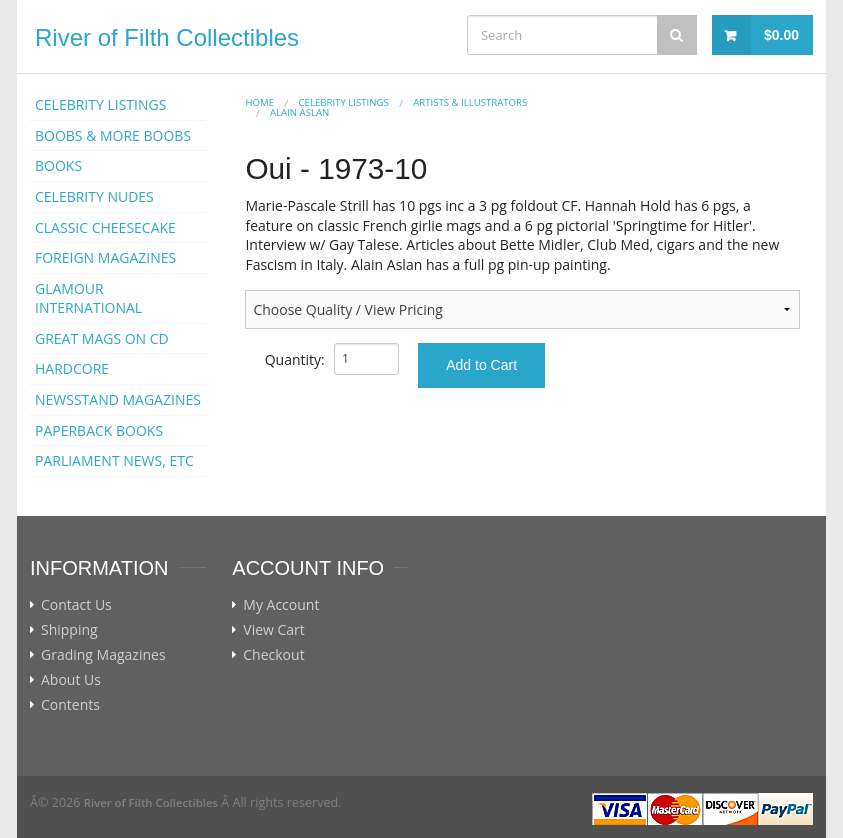  What do you see at coordinates (76, 605) in the screenshot?
I see `Contact Us` at bounding box center [76, 605].